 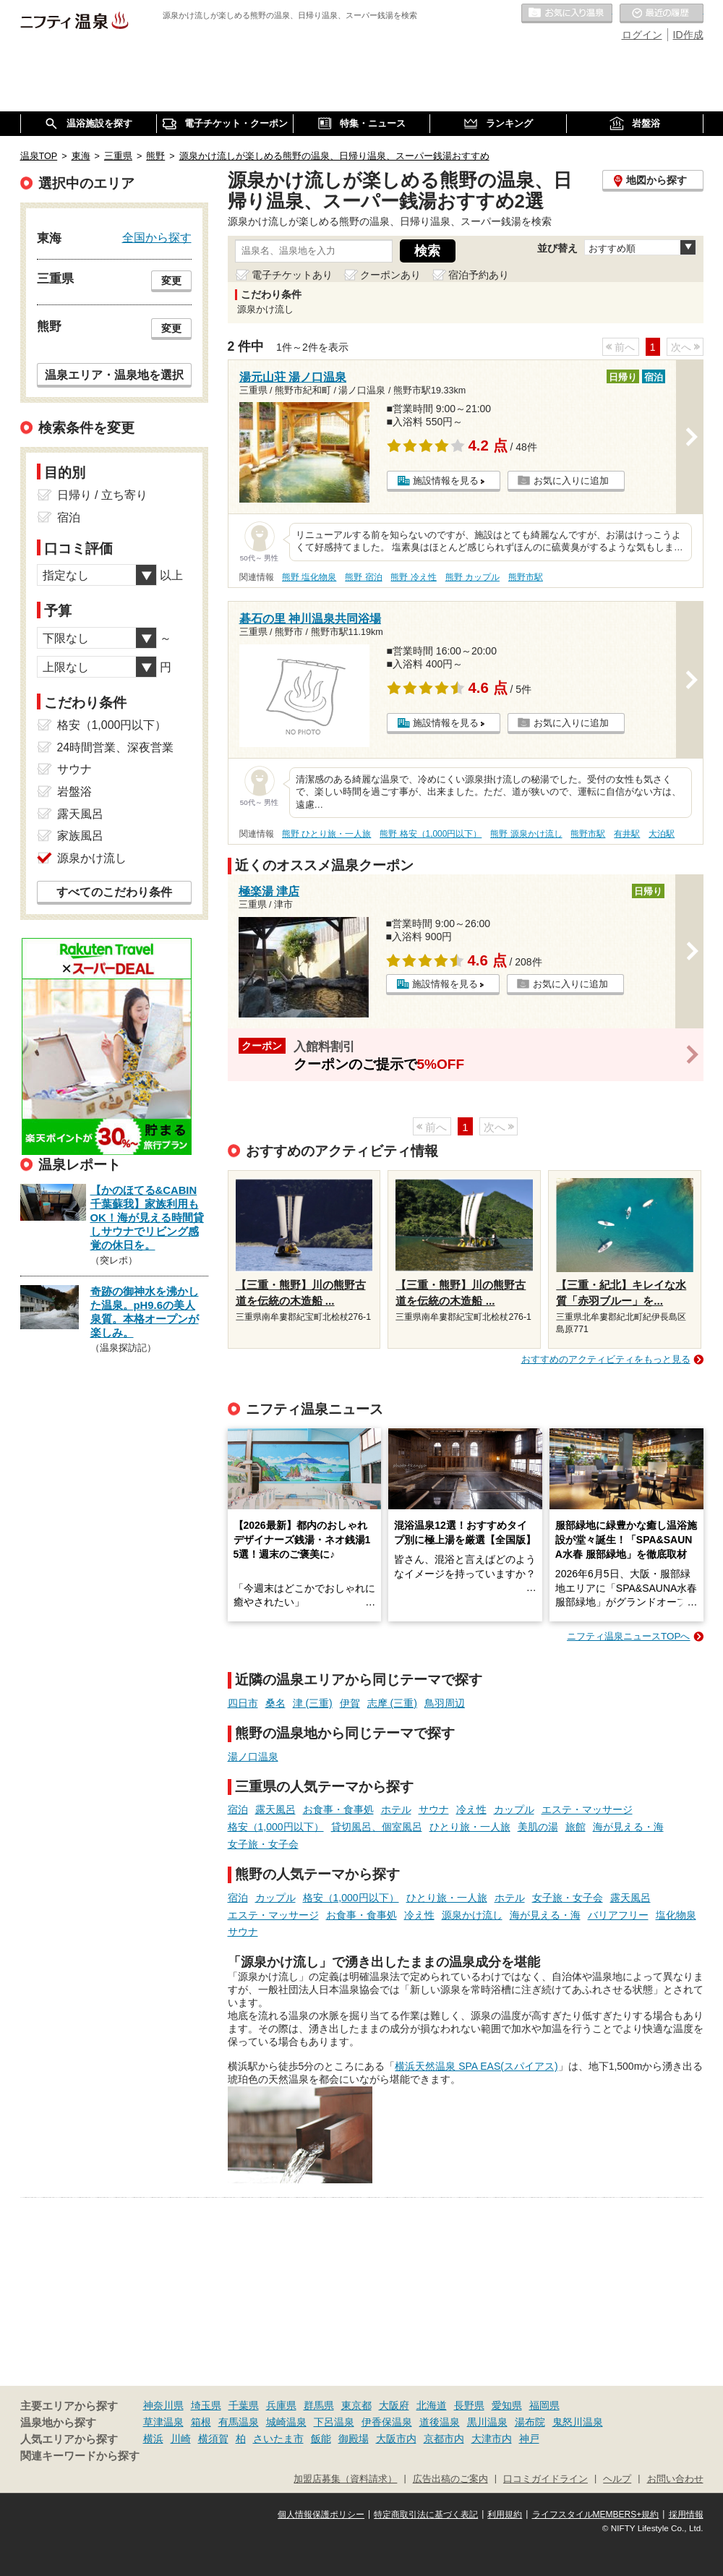 What do you see at coordinates (444, 2438) in the screenshot?
I see `京都市内` at bounding box center [444, 2438].